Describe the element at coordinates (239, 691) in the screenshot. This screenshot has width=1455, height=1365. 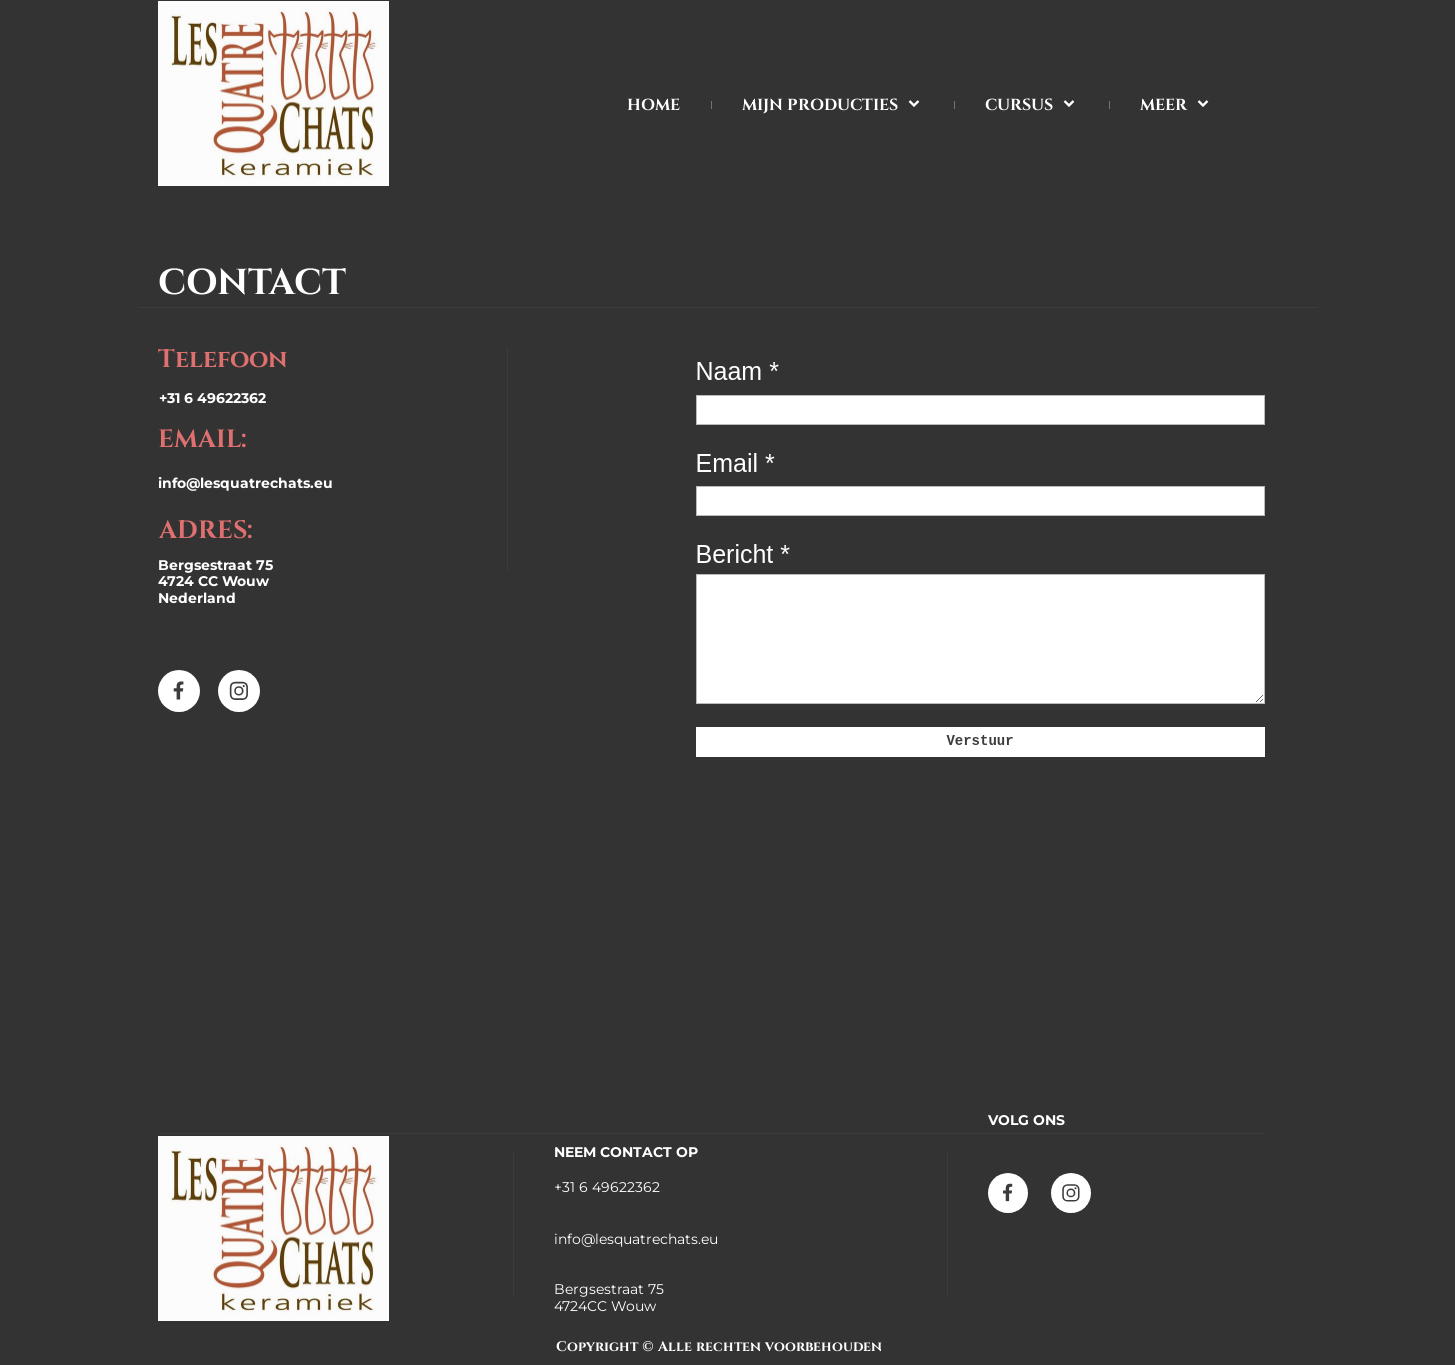
I see `[Bezoek ons Instagram-profiel]` at that location.